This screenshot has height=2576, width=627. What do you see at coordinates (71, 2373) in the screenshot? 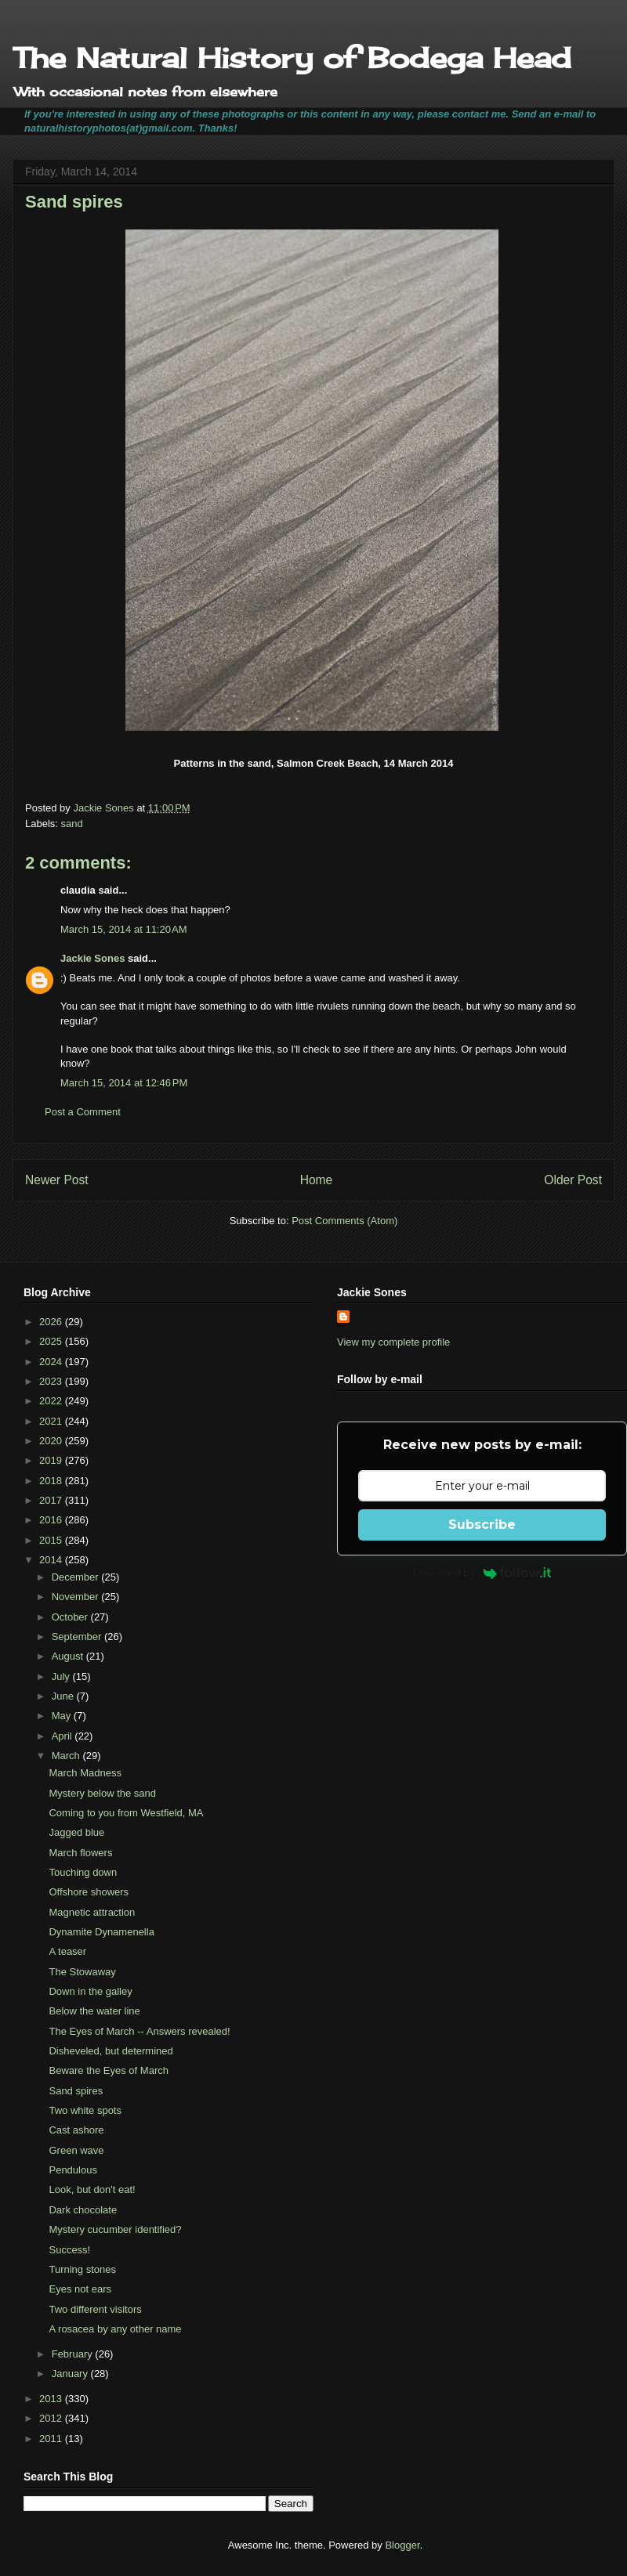
I see `January` at bounding box center [71, 2373].